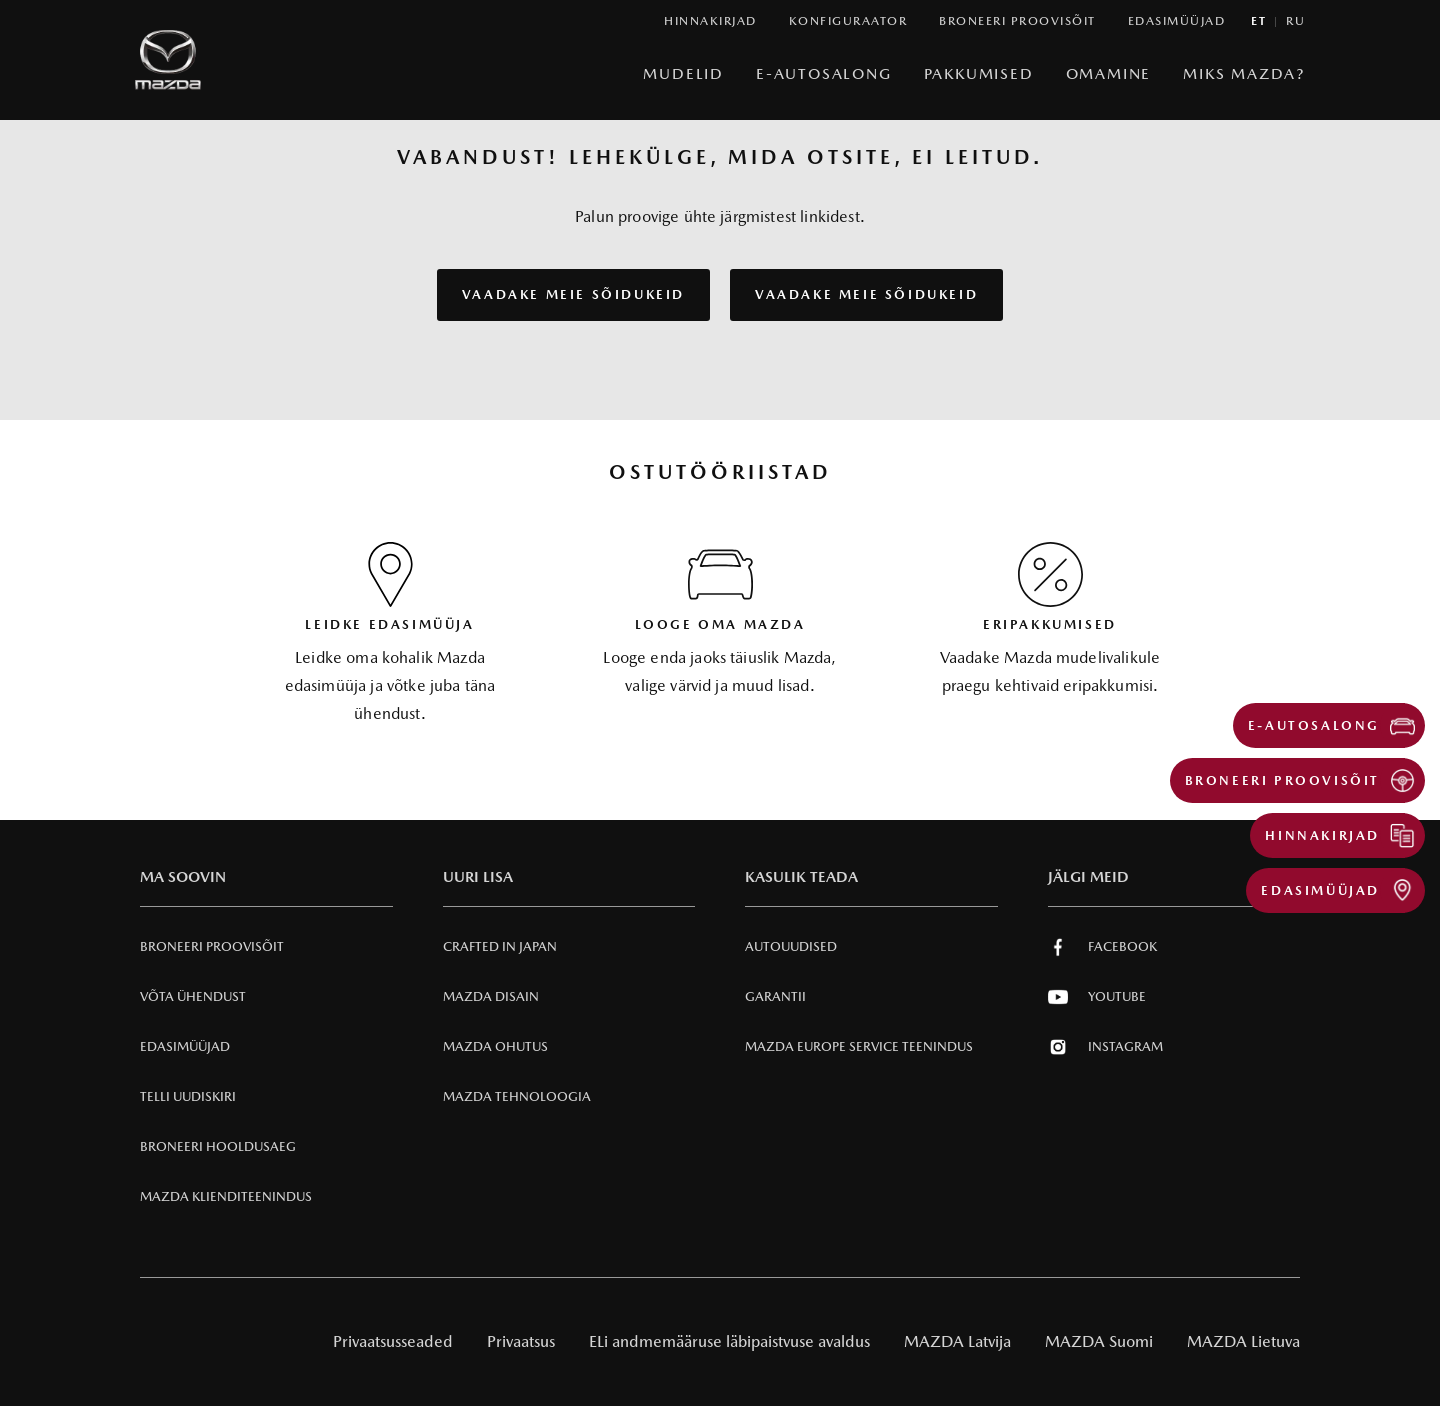 Image resolution: width=1440 pixels, height=1406 pixels. I want to click on Mazda Ohutus, so click(495, 1046).